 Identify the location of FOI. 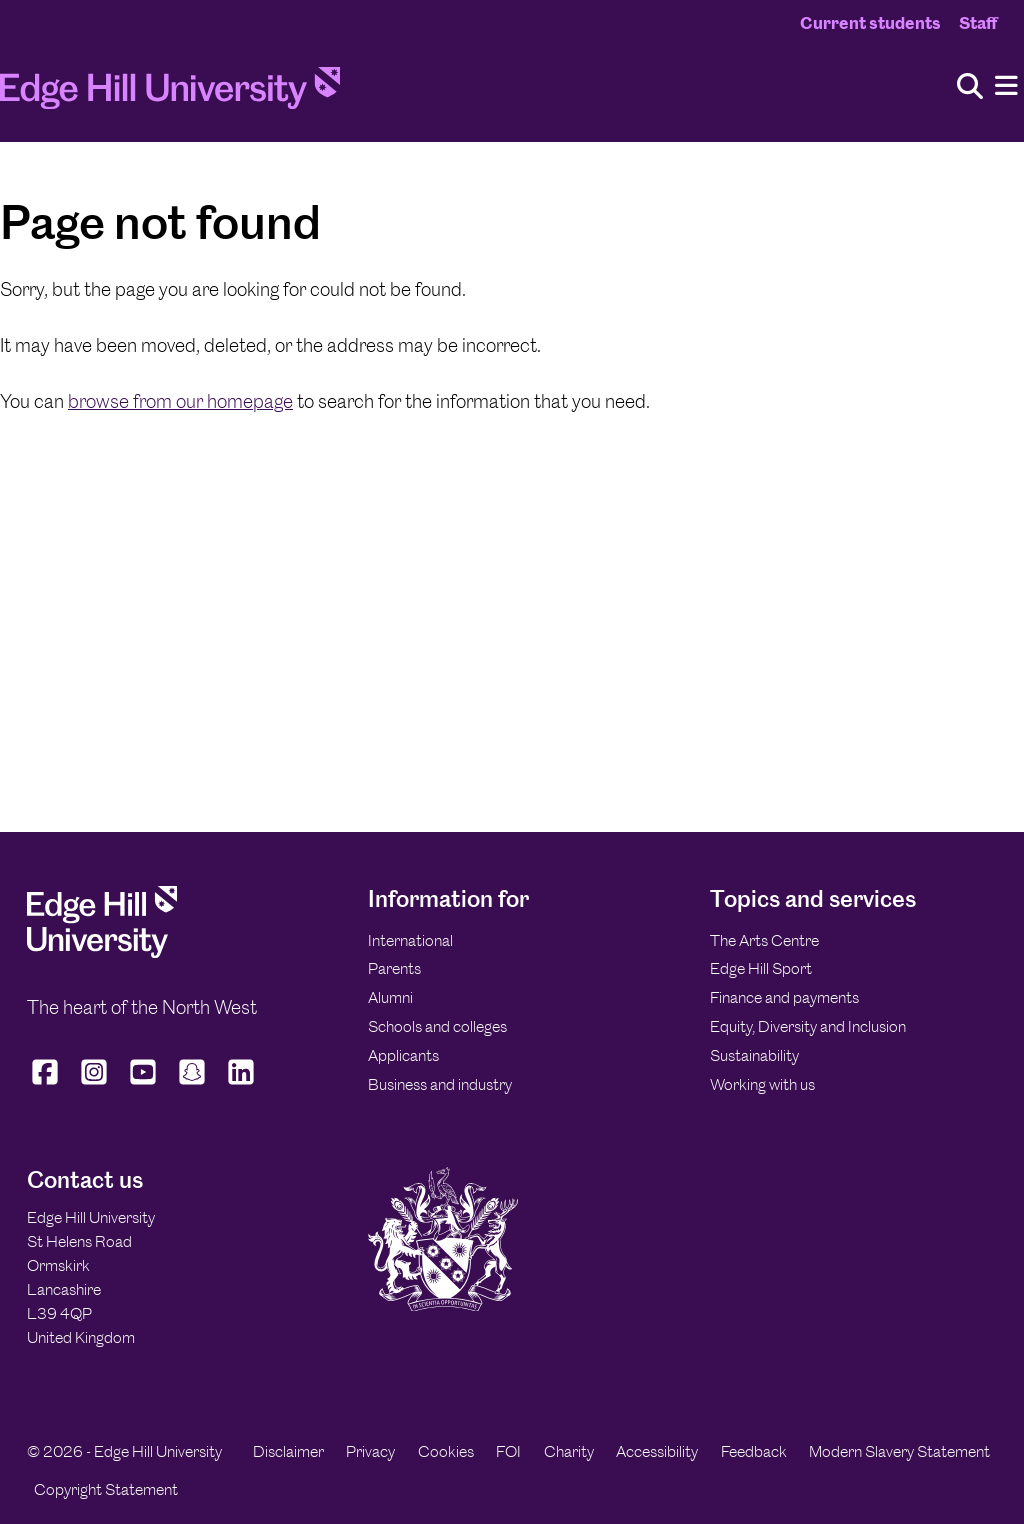
(508, 1451).